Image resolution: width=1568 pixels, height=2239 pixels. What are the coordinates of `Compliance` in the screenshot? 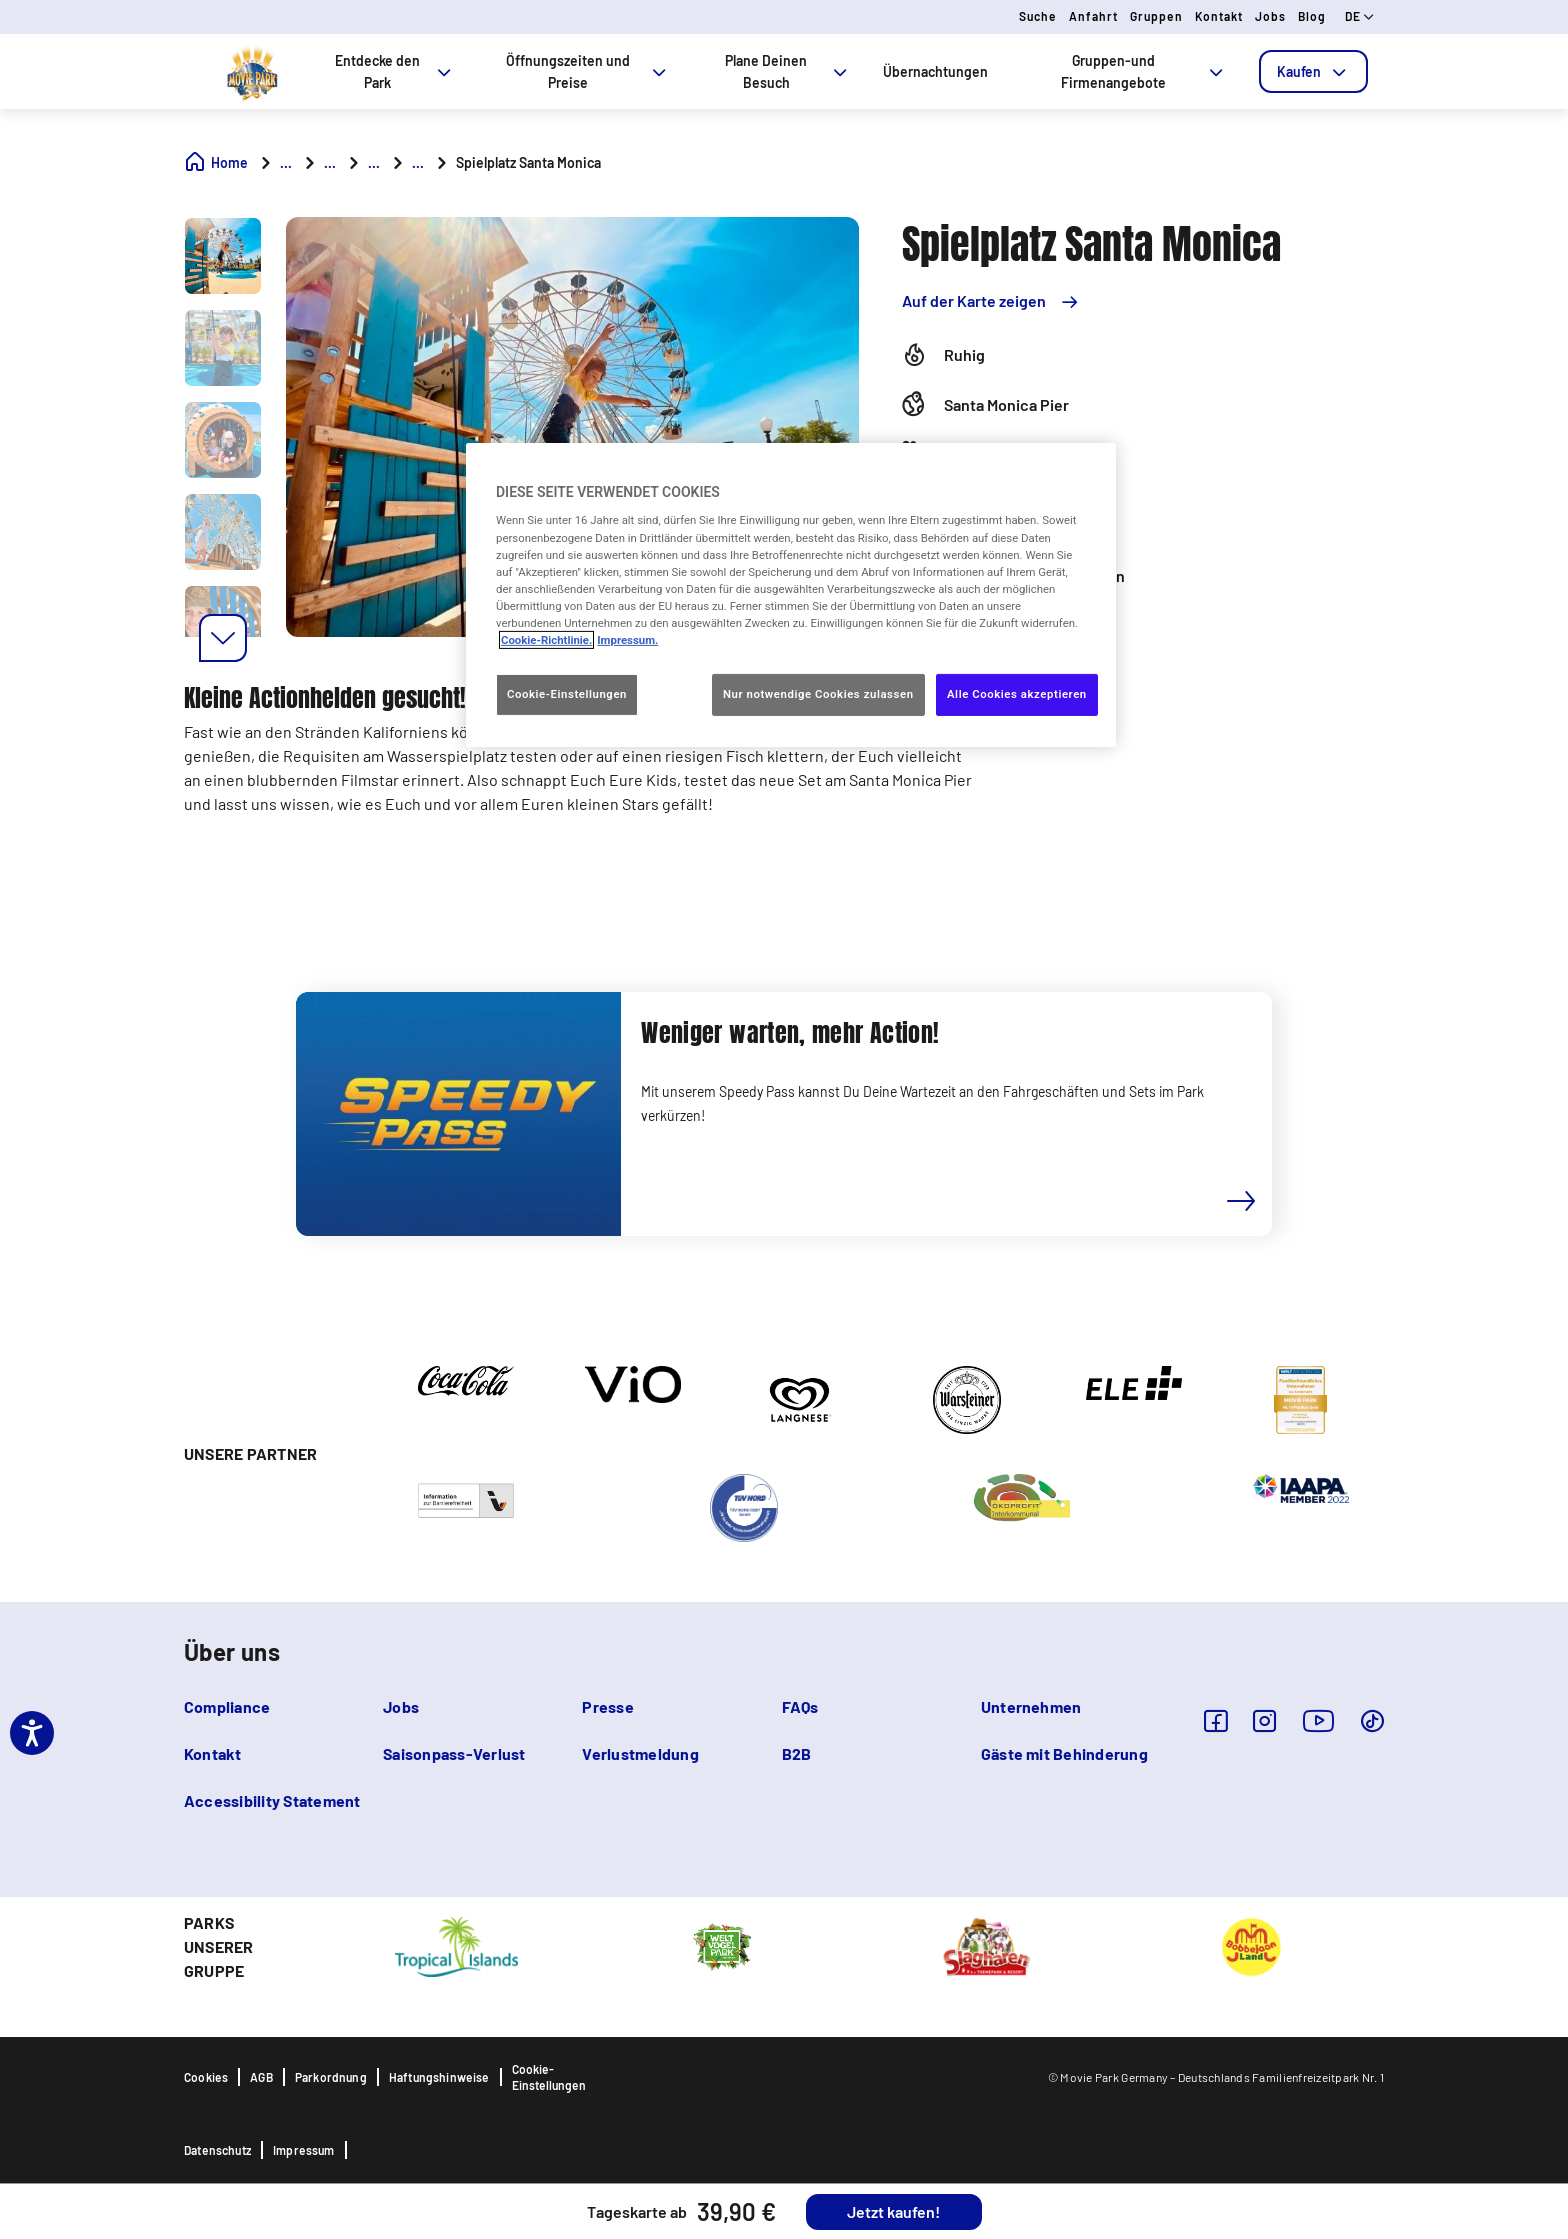 It's located at (227, 1706).